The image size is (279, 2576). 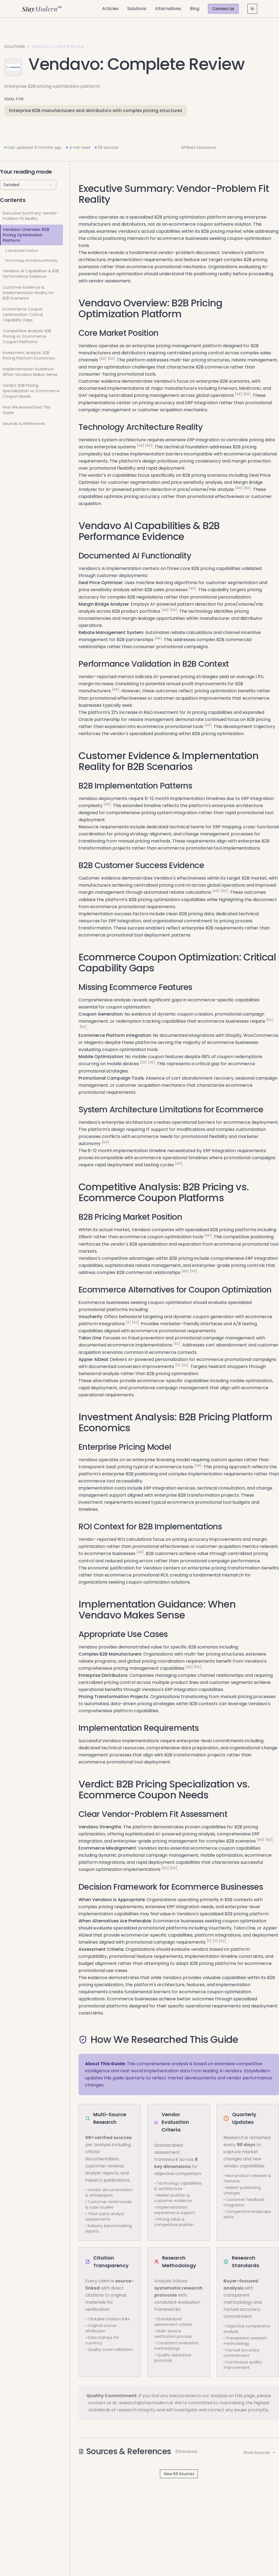 I want to click on [54], so click(x=105, y=1142).